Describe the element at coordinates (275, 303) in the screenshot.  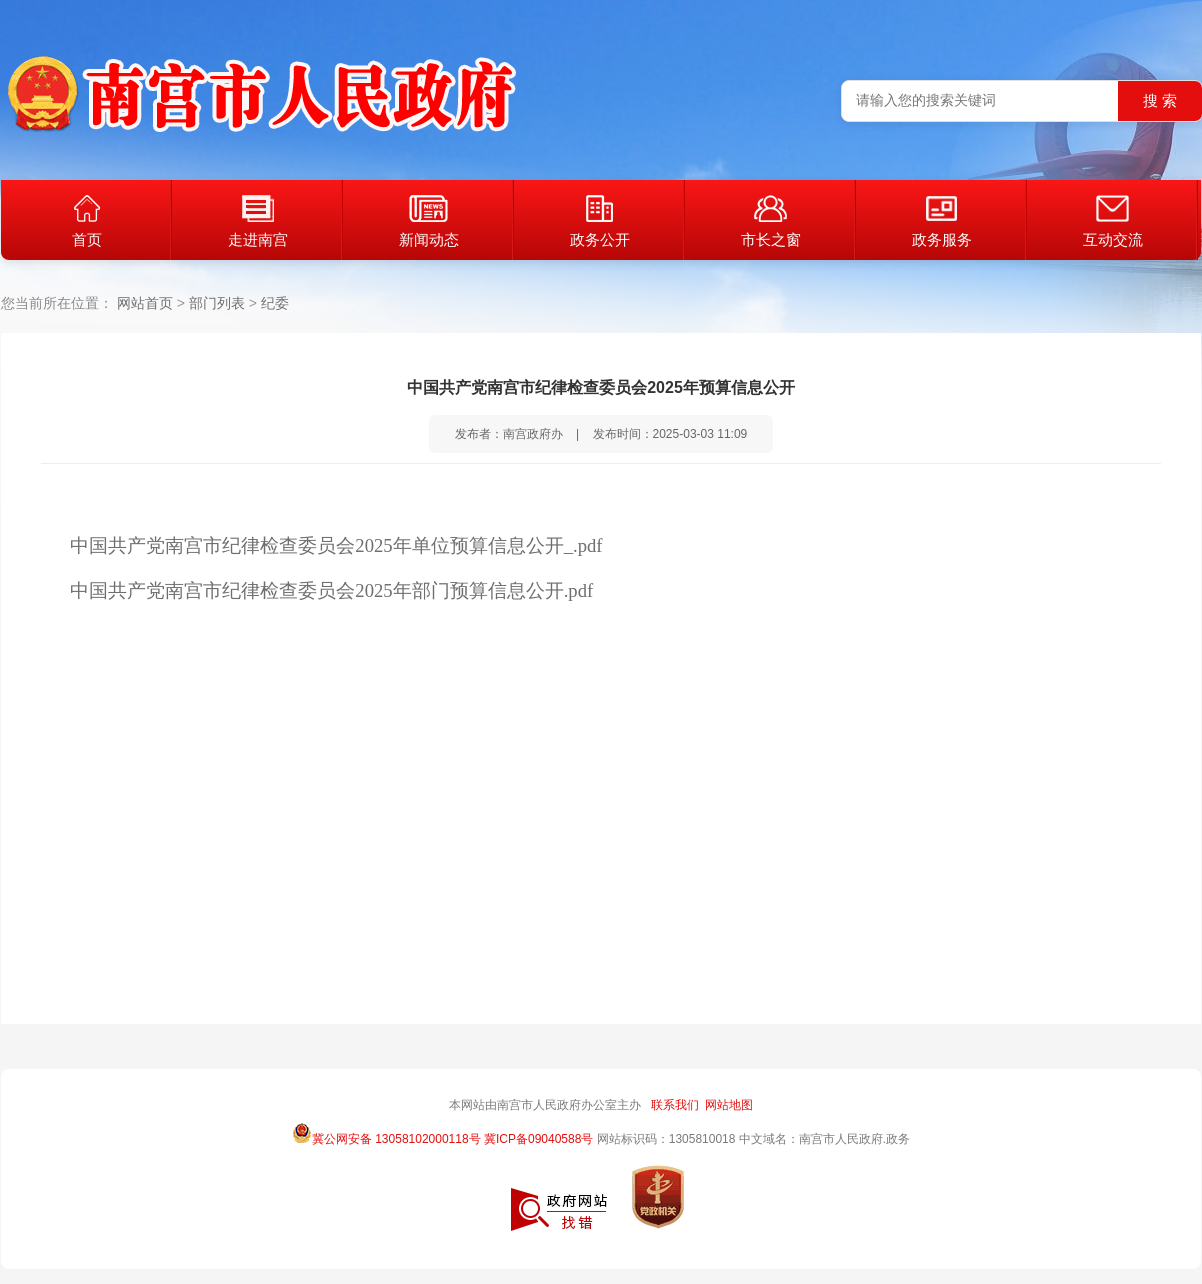
I see `纪委` at that location.